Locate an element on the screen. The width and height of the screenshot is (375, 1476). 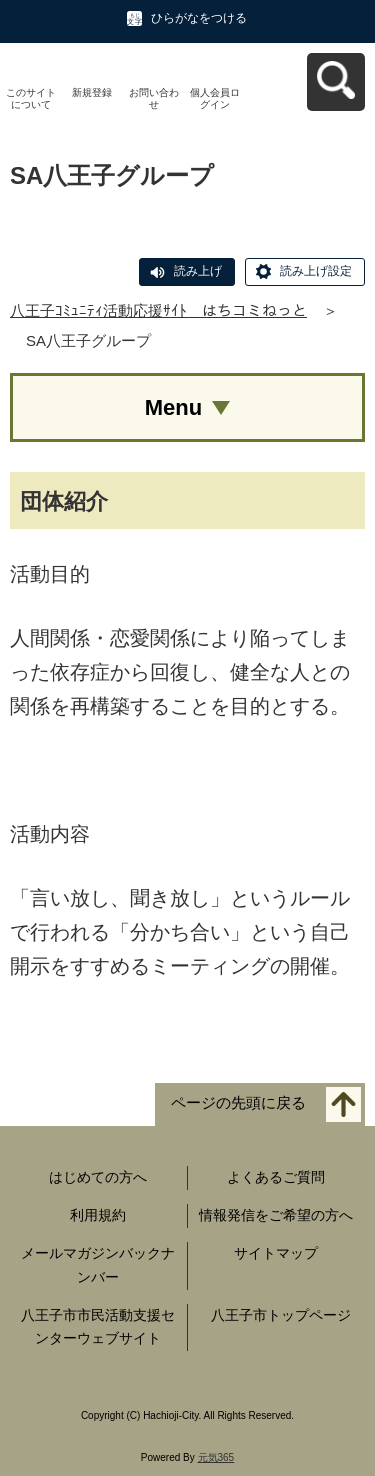
情報発信をご希望の方へ is located at coordinates (276, 1215).